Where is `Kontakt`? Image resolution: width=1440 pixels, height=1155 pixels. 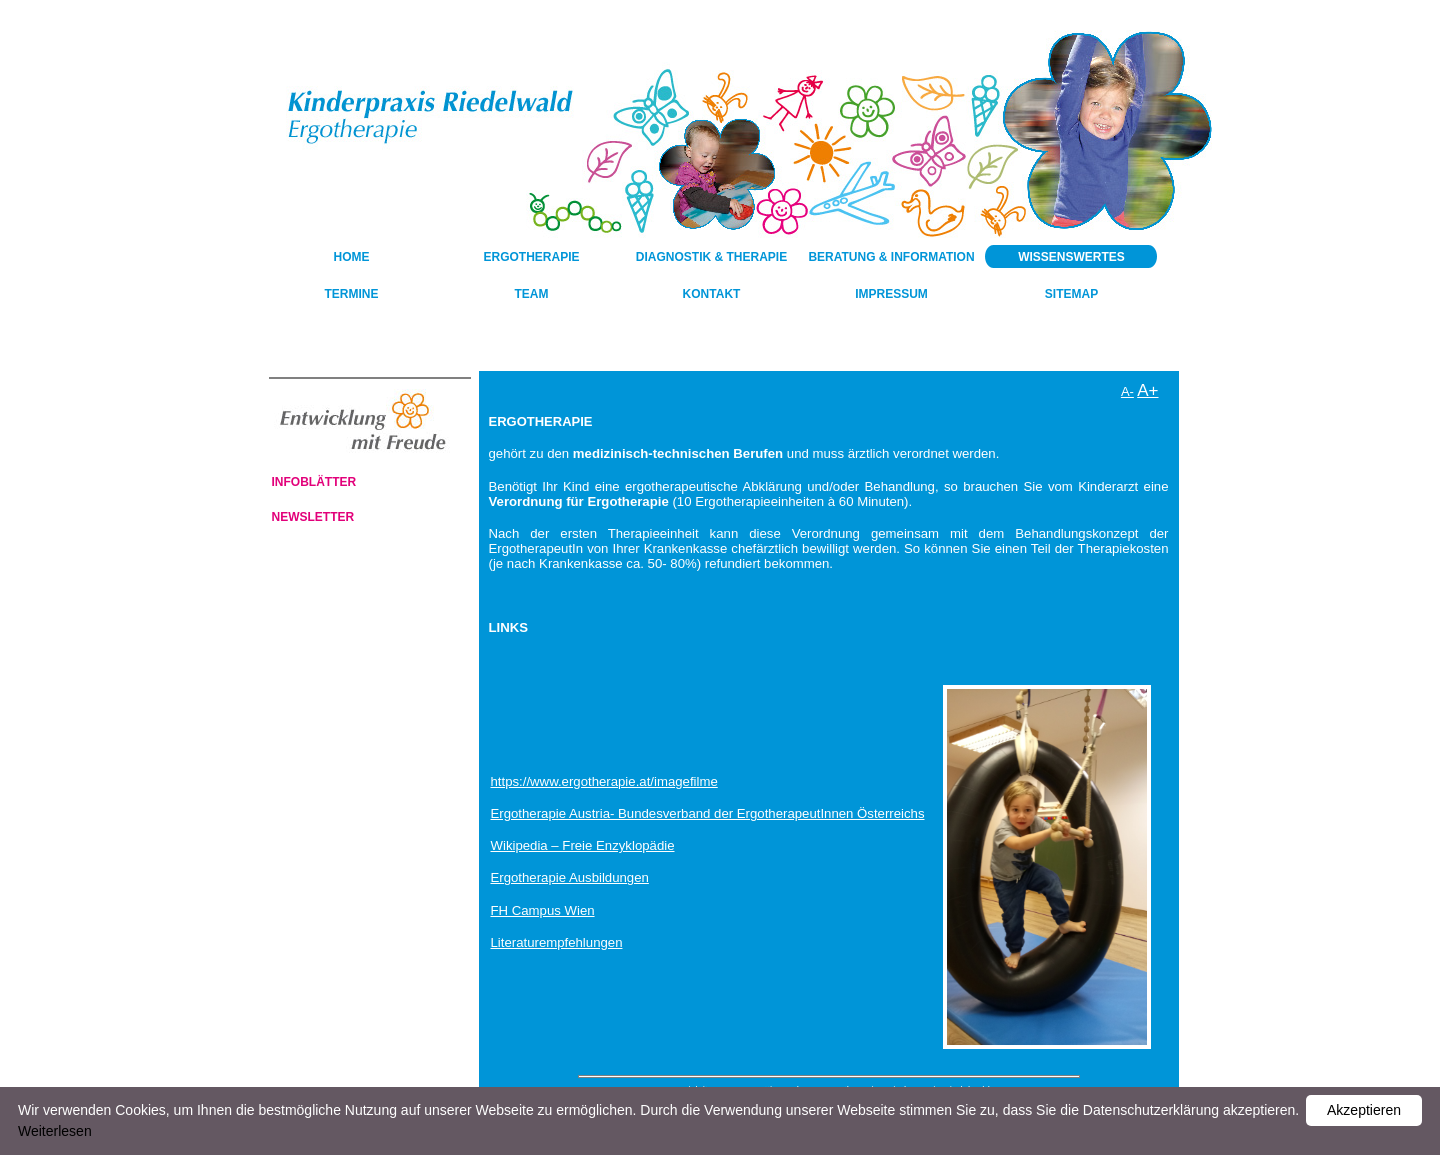 Kontakt is located at coordinates (712, 294).